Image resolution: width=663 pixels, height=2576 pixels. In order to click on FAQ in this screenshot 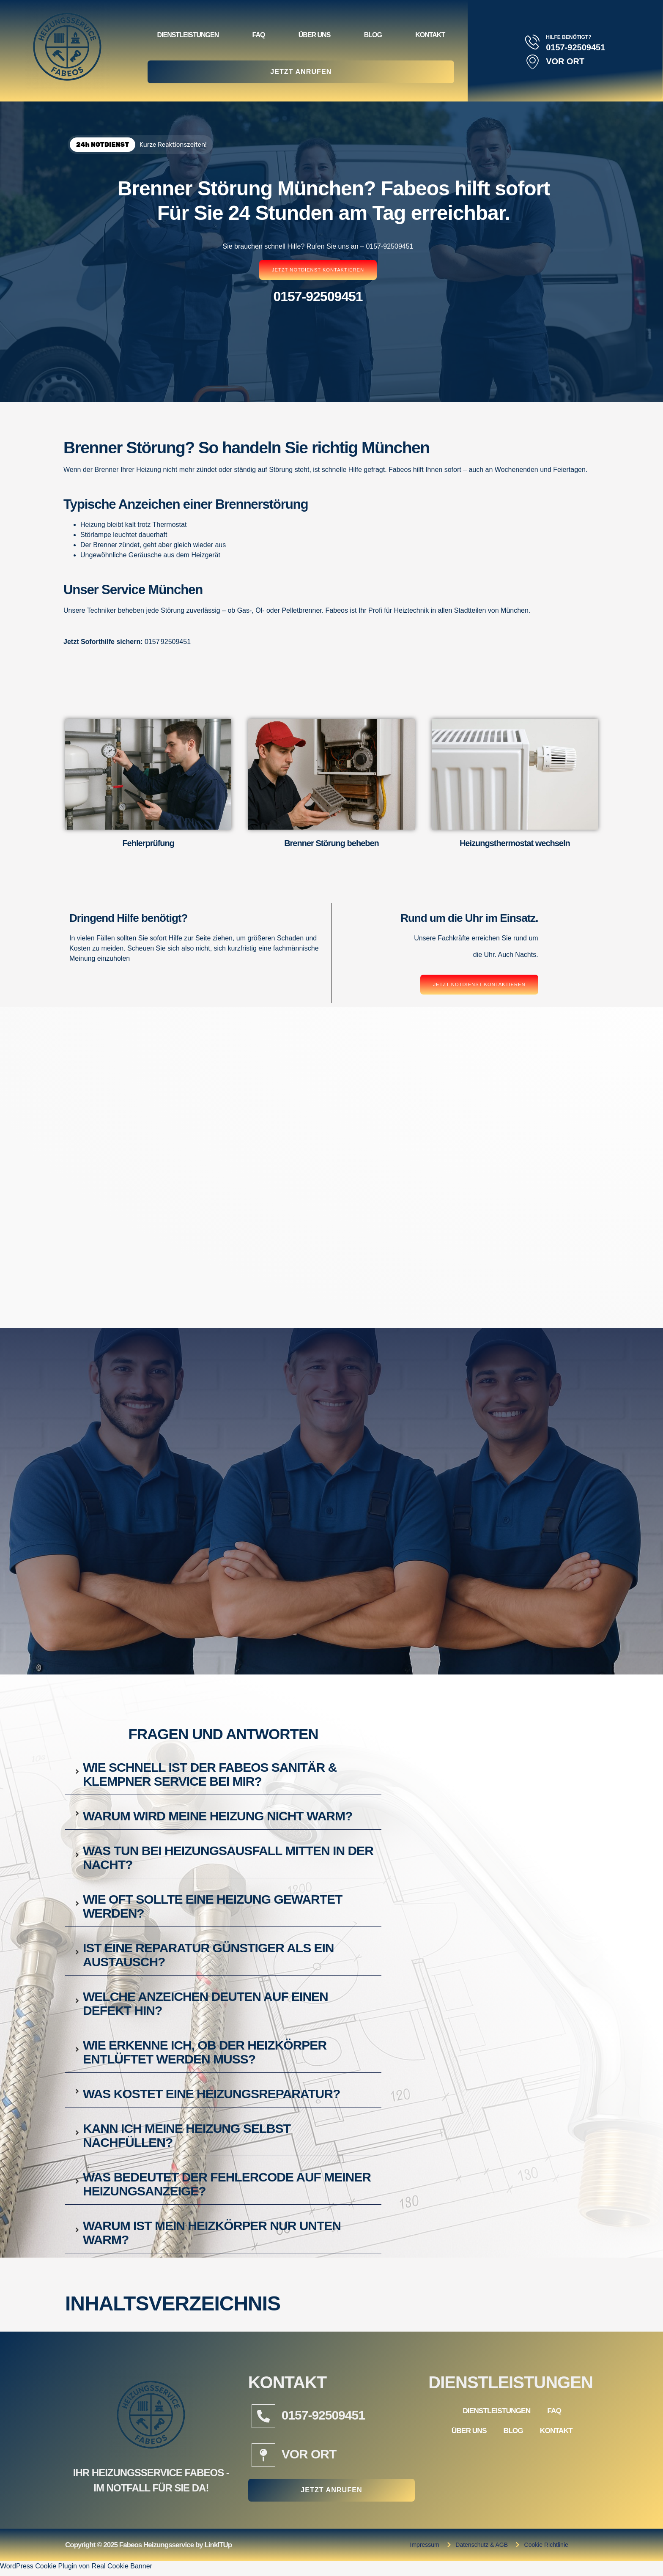, I will do `click(258, 32)`.